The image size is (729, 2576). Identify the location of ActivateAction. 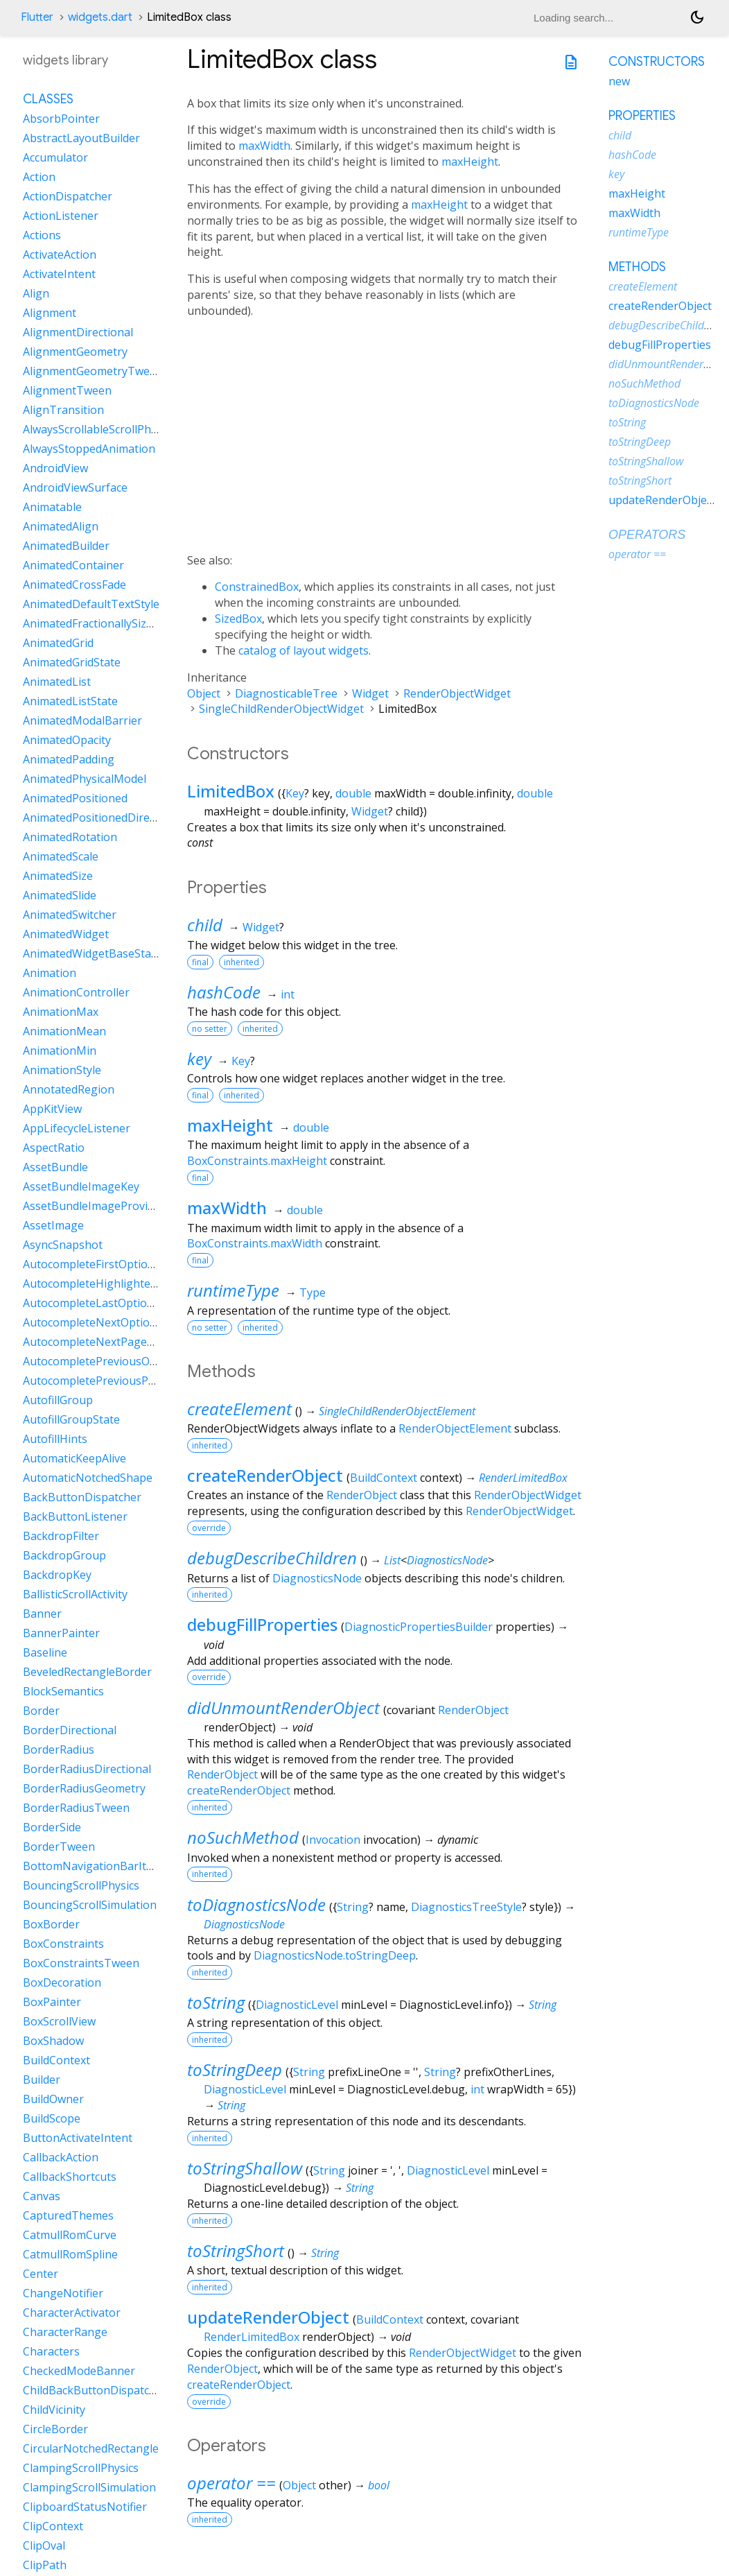
(59, 254).